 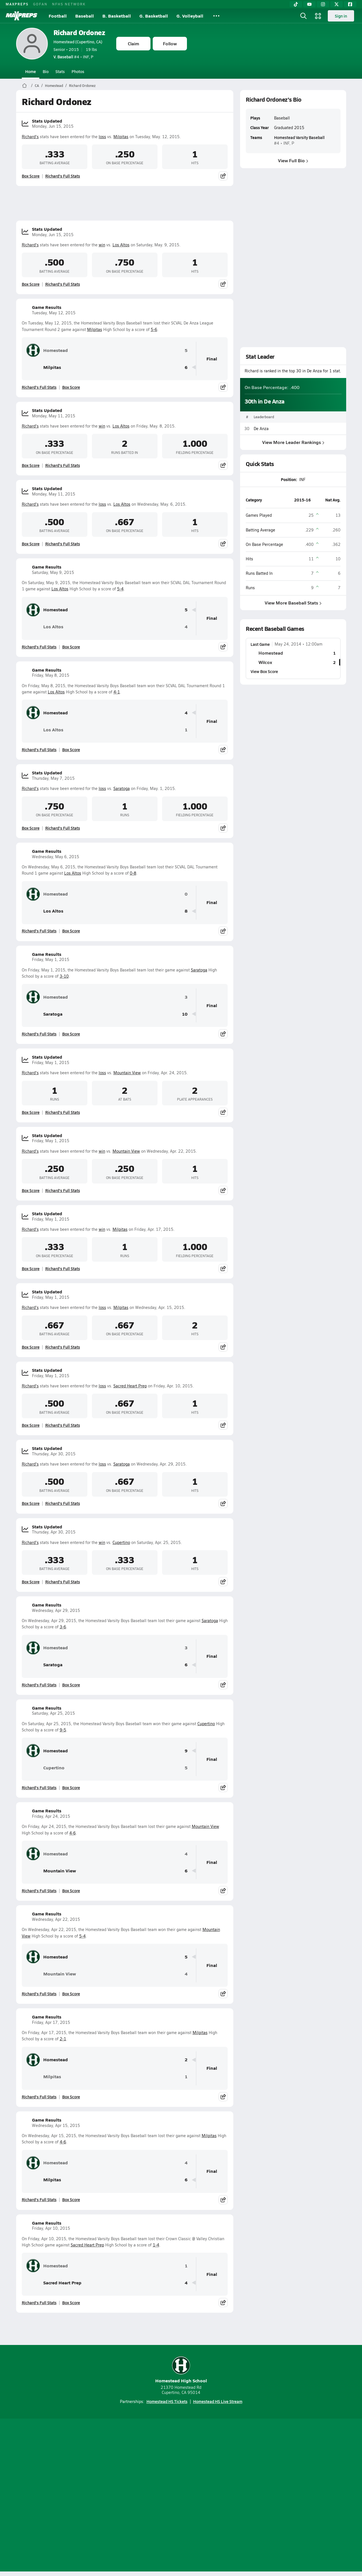 I want to click on About Us, so click(x=57, y=2496).